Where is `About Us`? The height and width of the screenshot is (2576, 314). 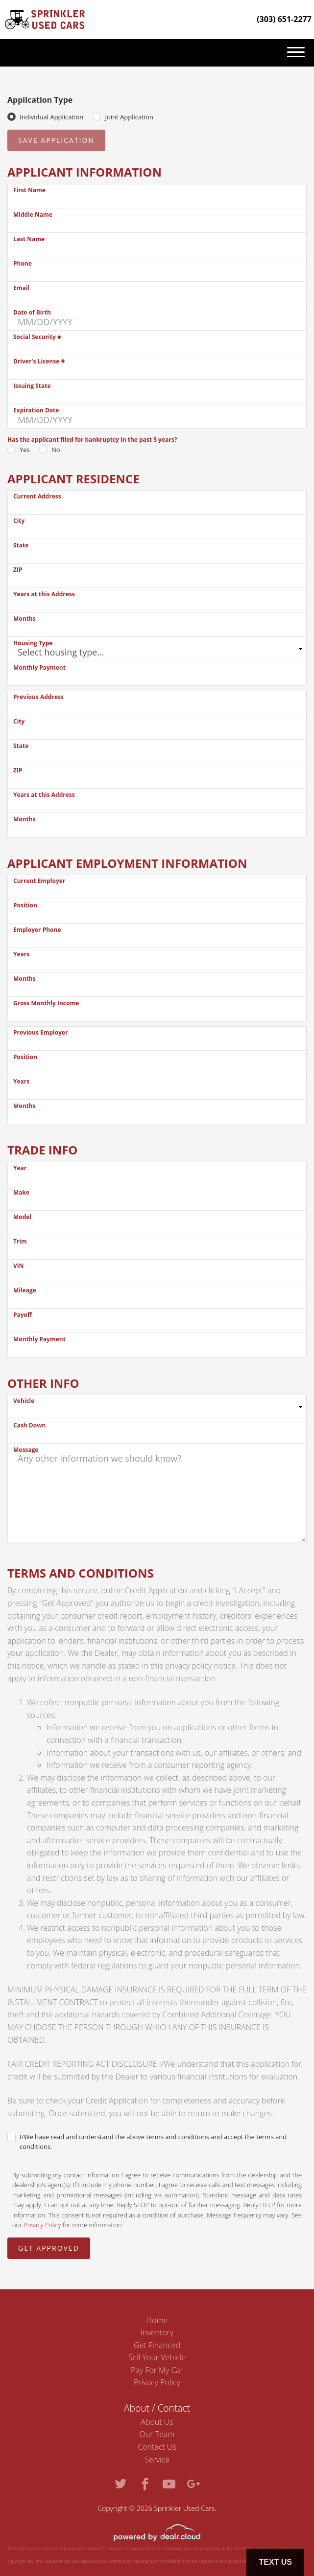
About Us is located at coordinates (157, 2422).